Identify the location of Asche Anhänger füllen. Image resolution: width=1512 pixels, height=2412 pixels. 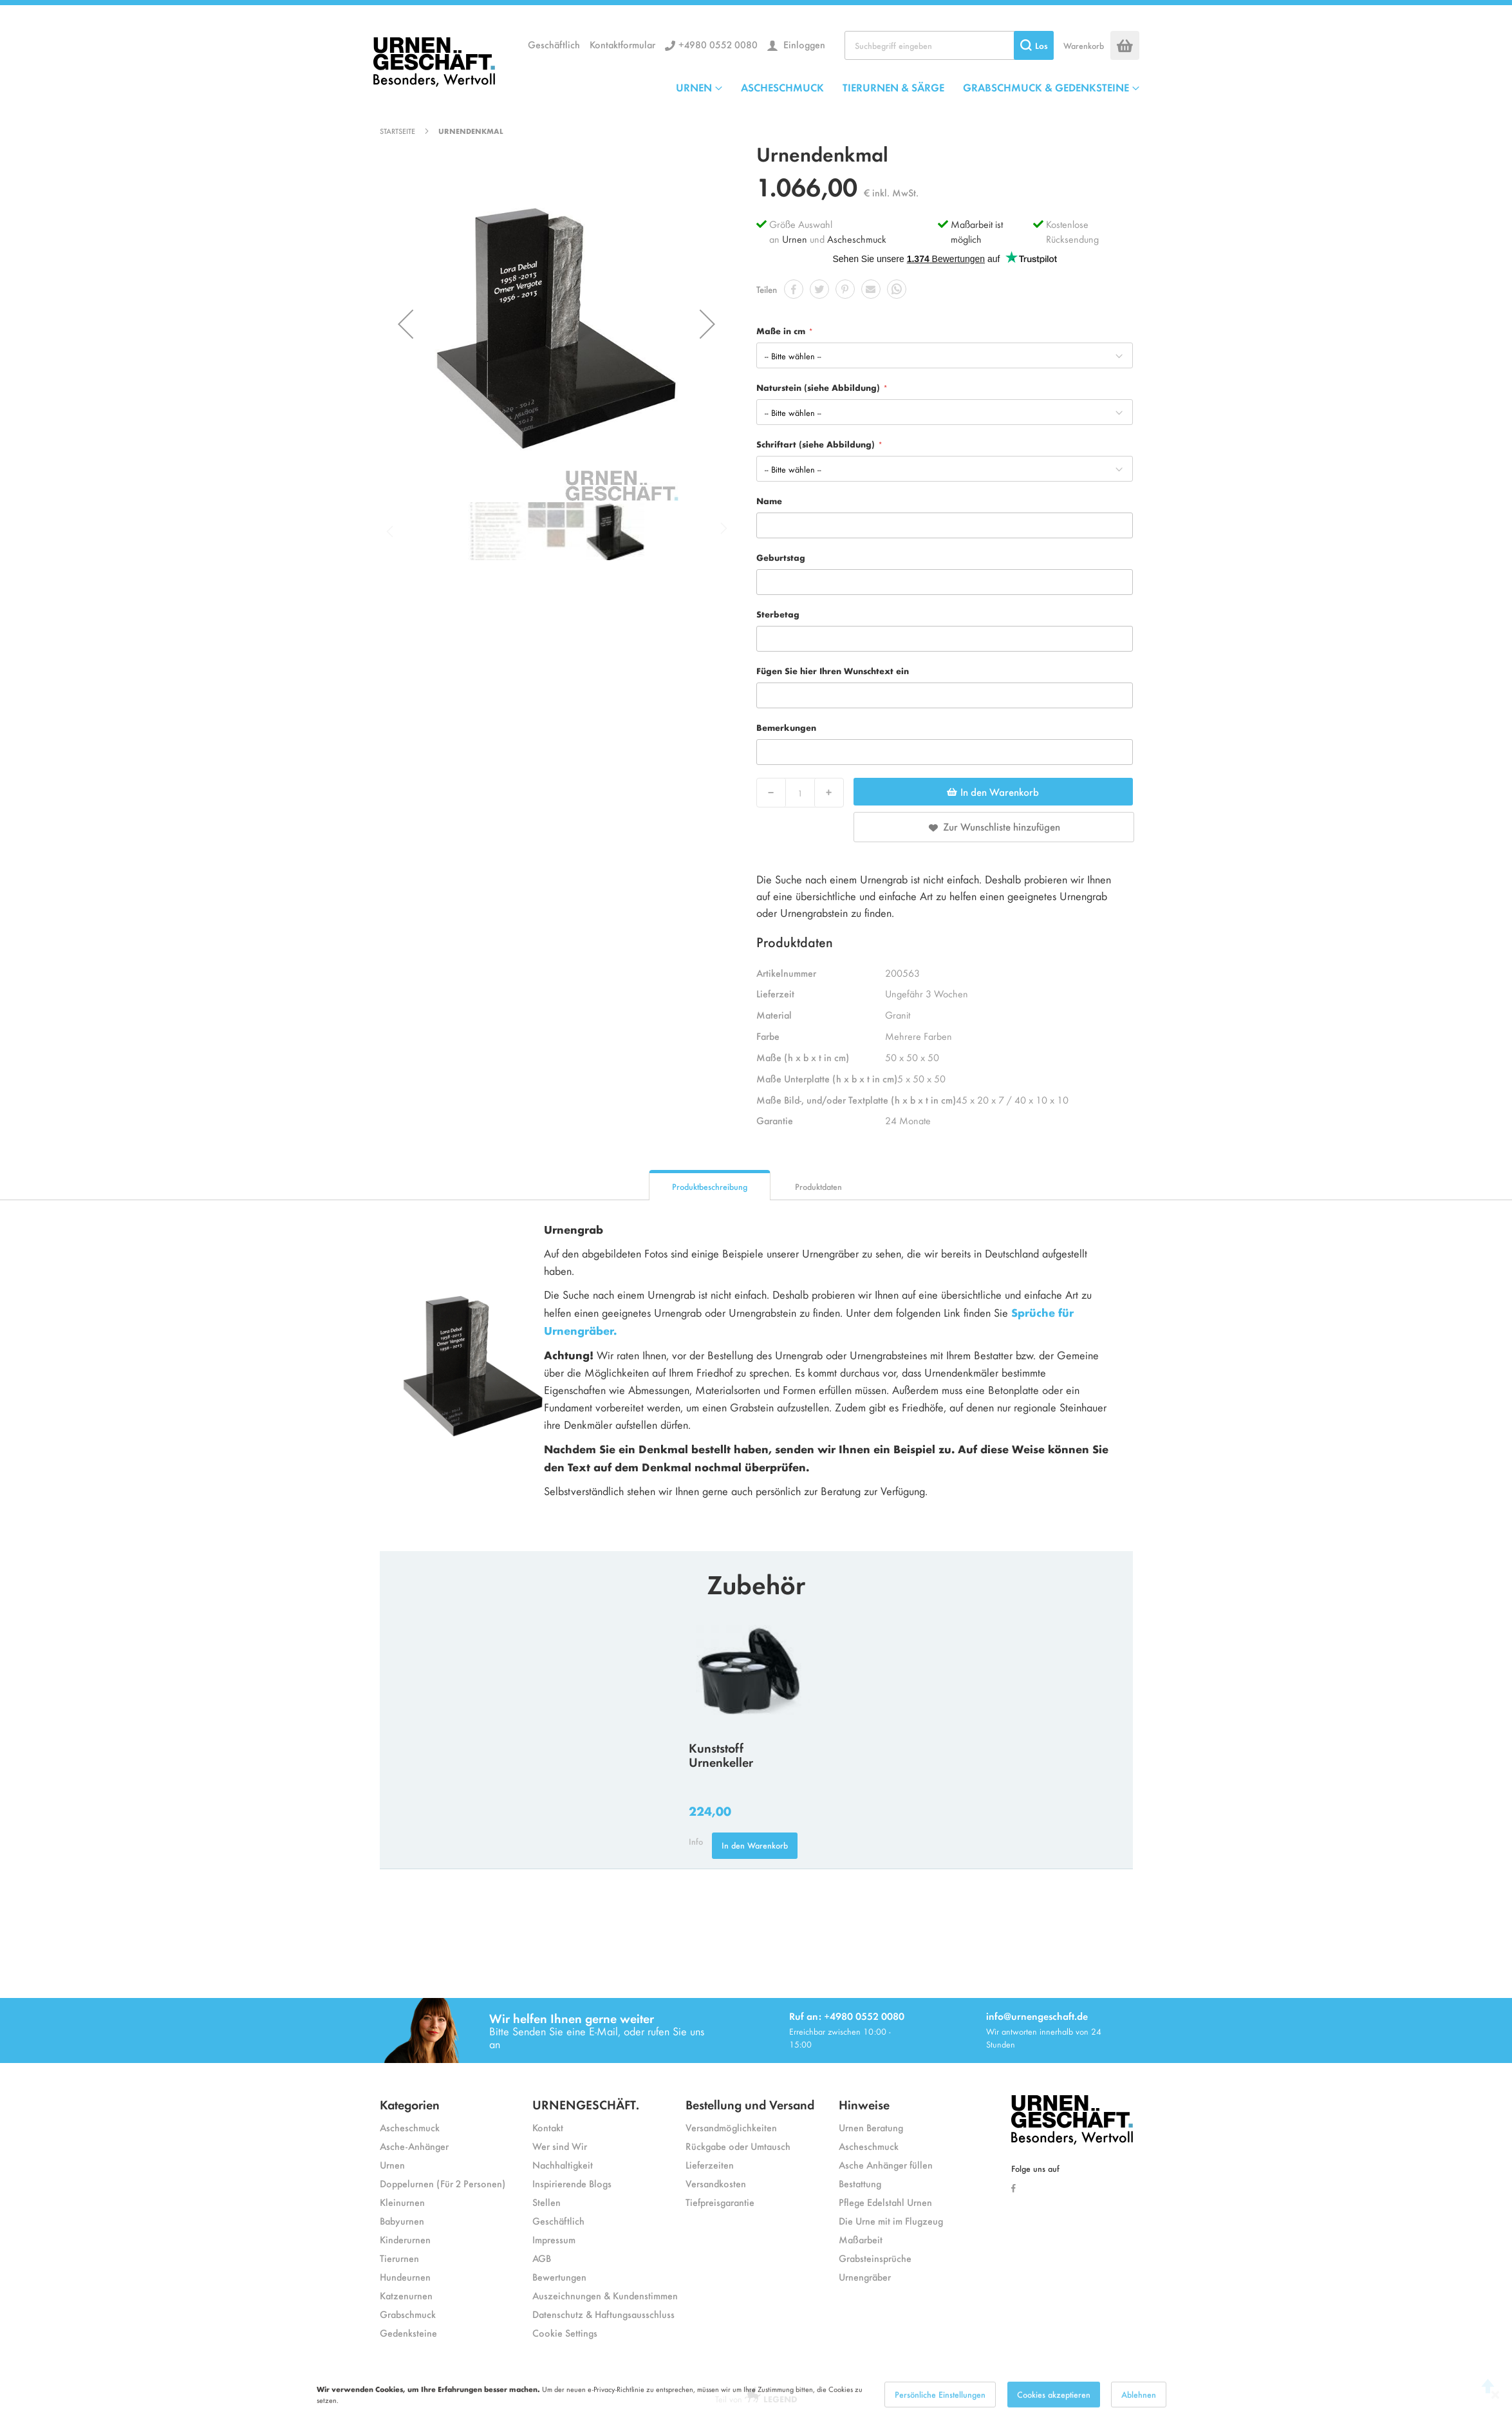
(886, 2164).